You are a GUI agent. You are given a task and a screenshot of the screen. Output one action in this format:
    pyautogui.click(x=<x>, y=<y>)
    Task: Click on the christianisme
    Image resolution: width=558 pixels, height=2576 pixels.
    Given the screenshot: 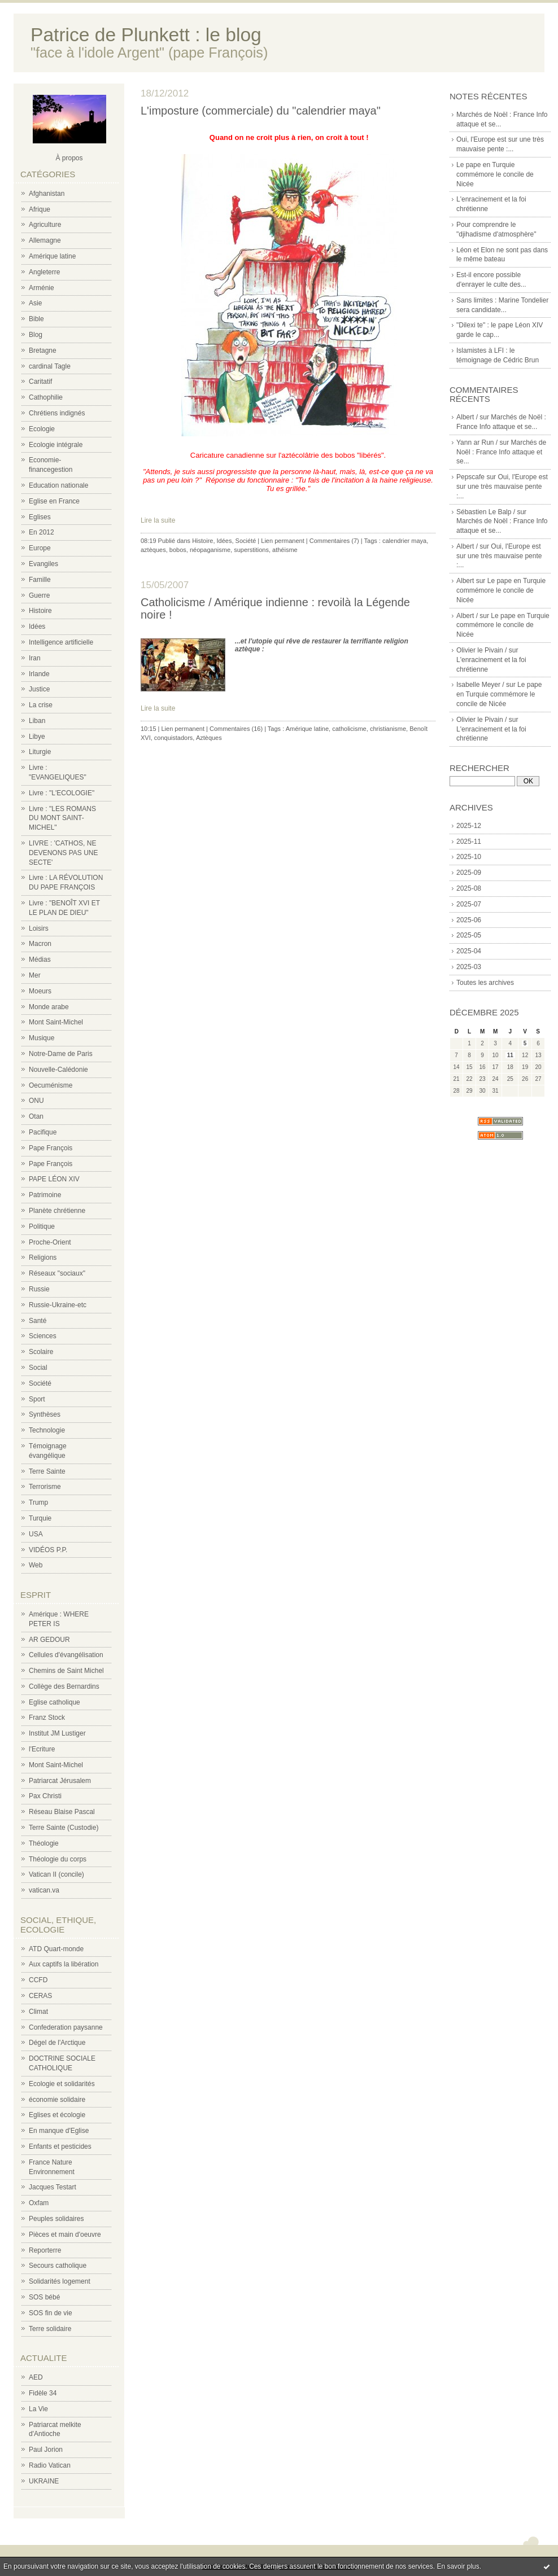 What is the action you would take?
    pyautogui.click(x=388, y=728)
    